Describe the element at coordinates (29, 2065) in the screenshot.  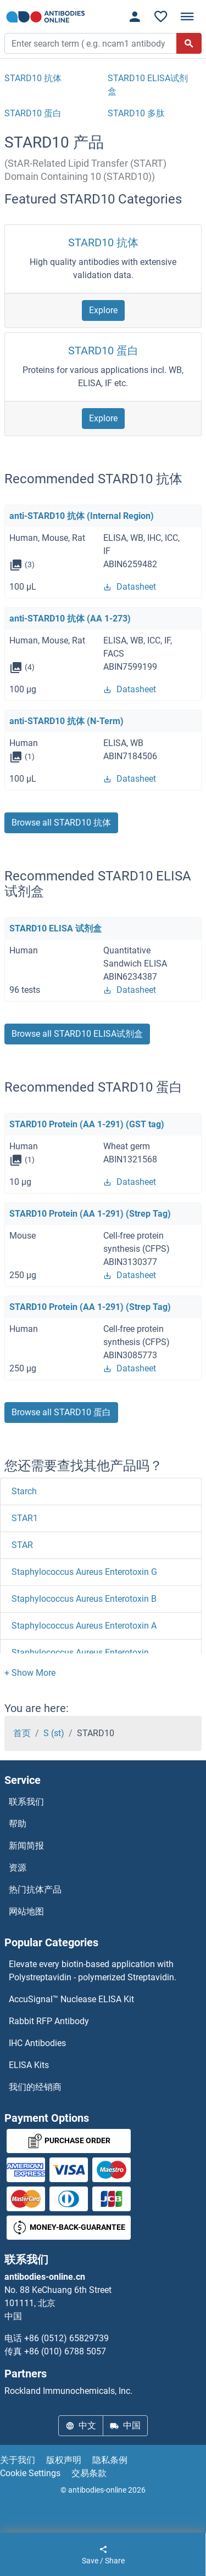
I see `ELISA Kits` at that location.